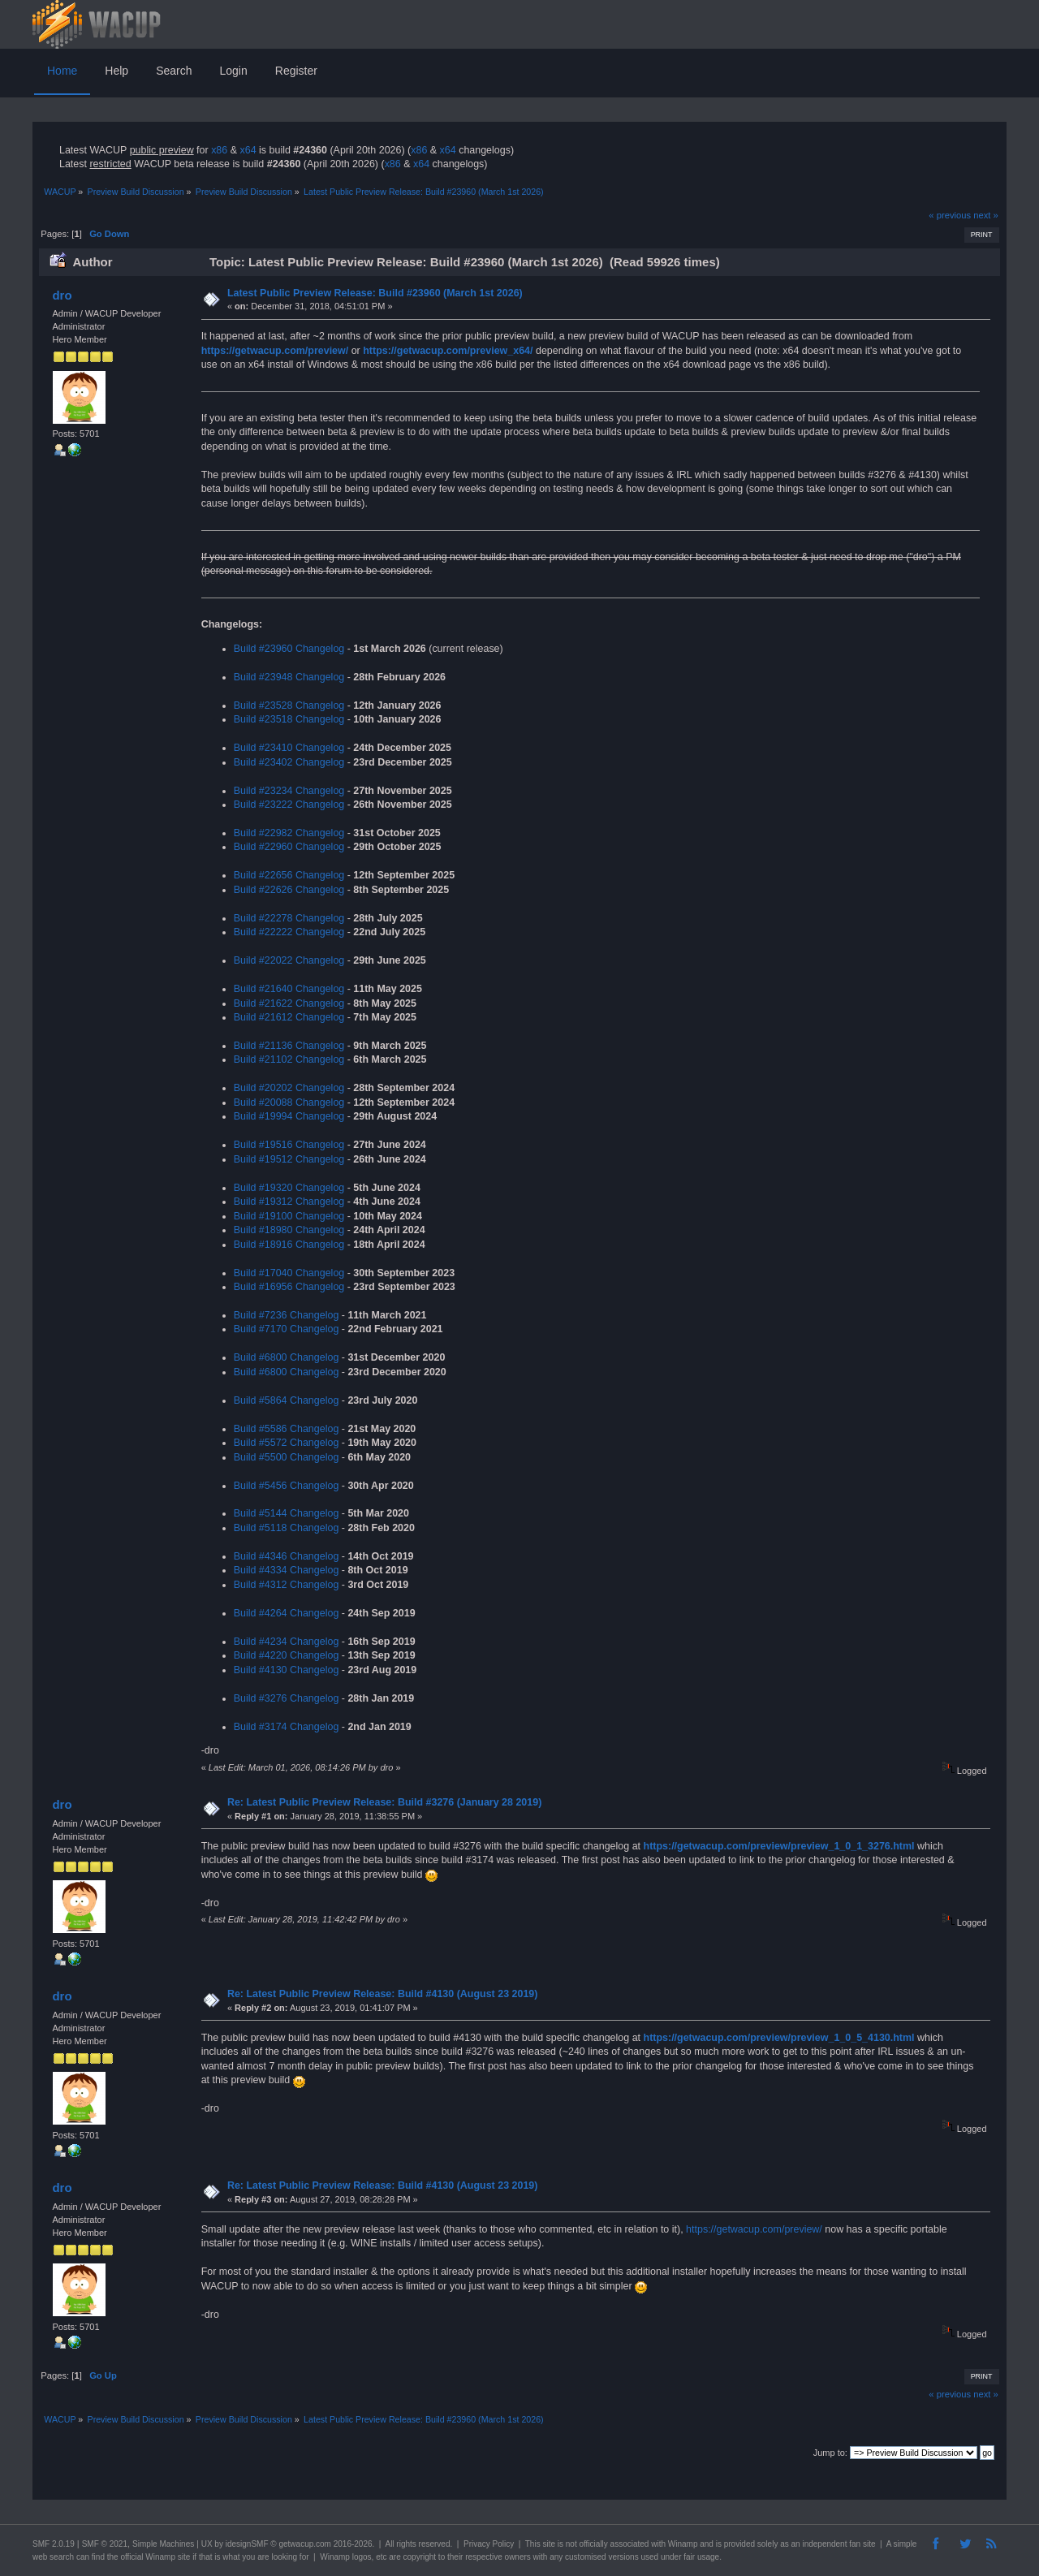 This screenshot has width=1039, height=2576. Describe the element at coordinates (289, 790) in the screenshot. I see `Build #23234 Changelog` at that location.